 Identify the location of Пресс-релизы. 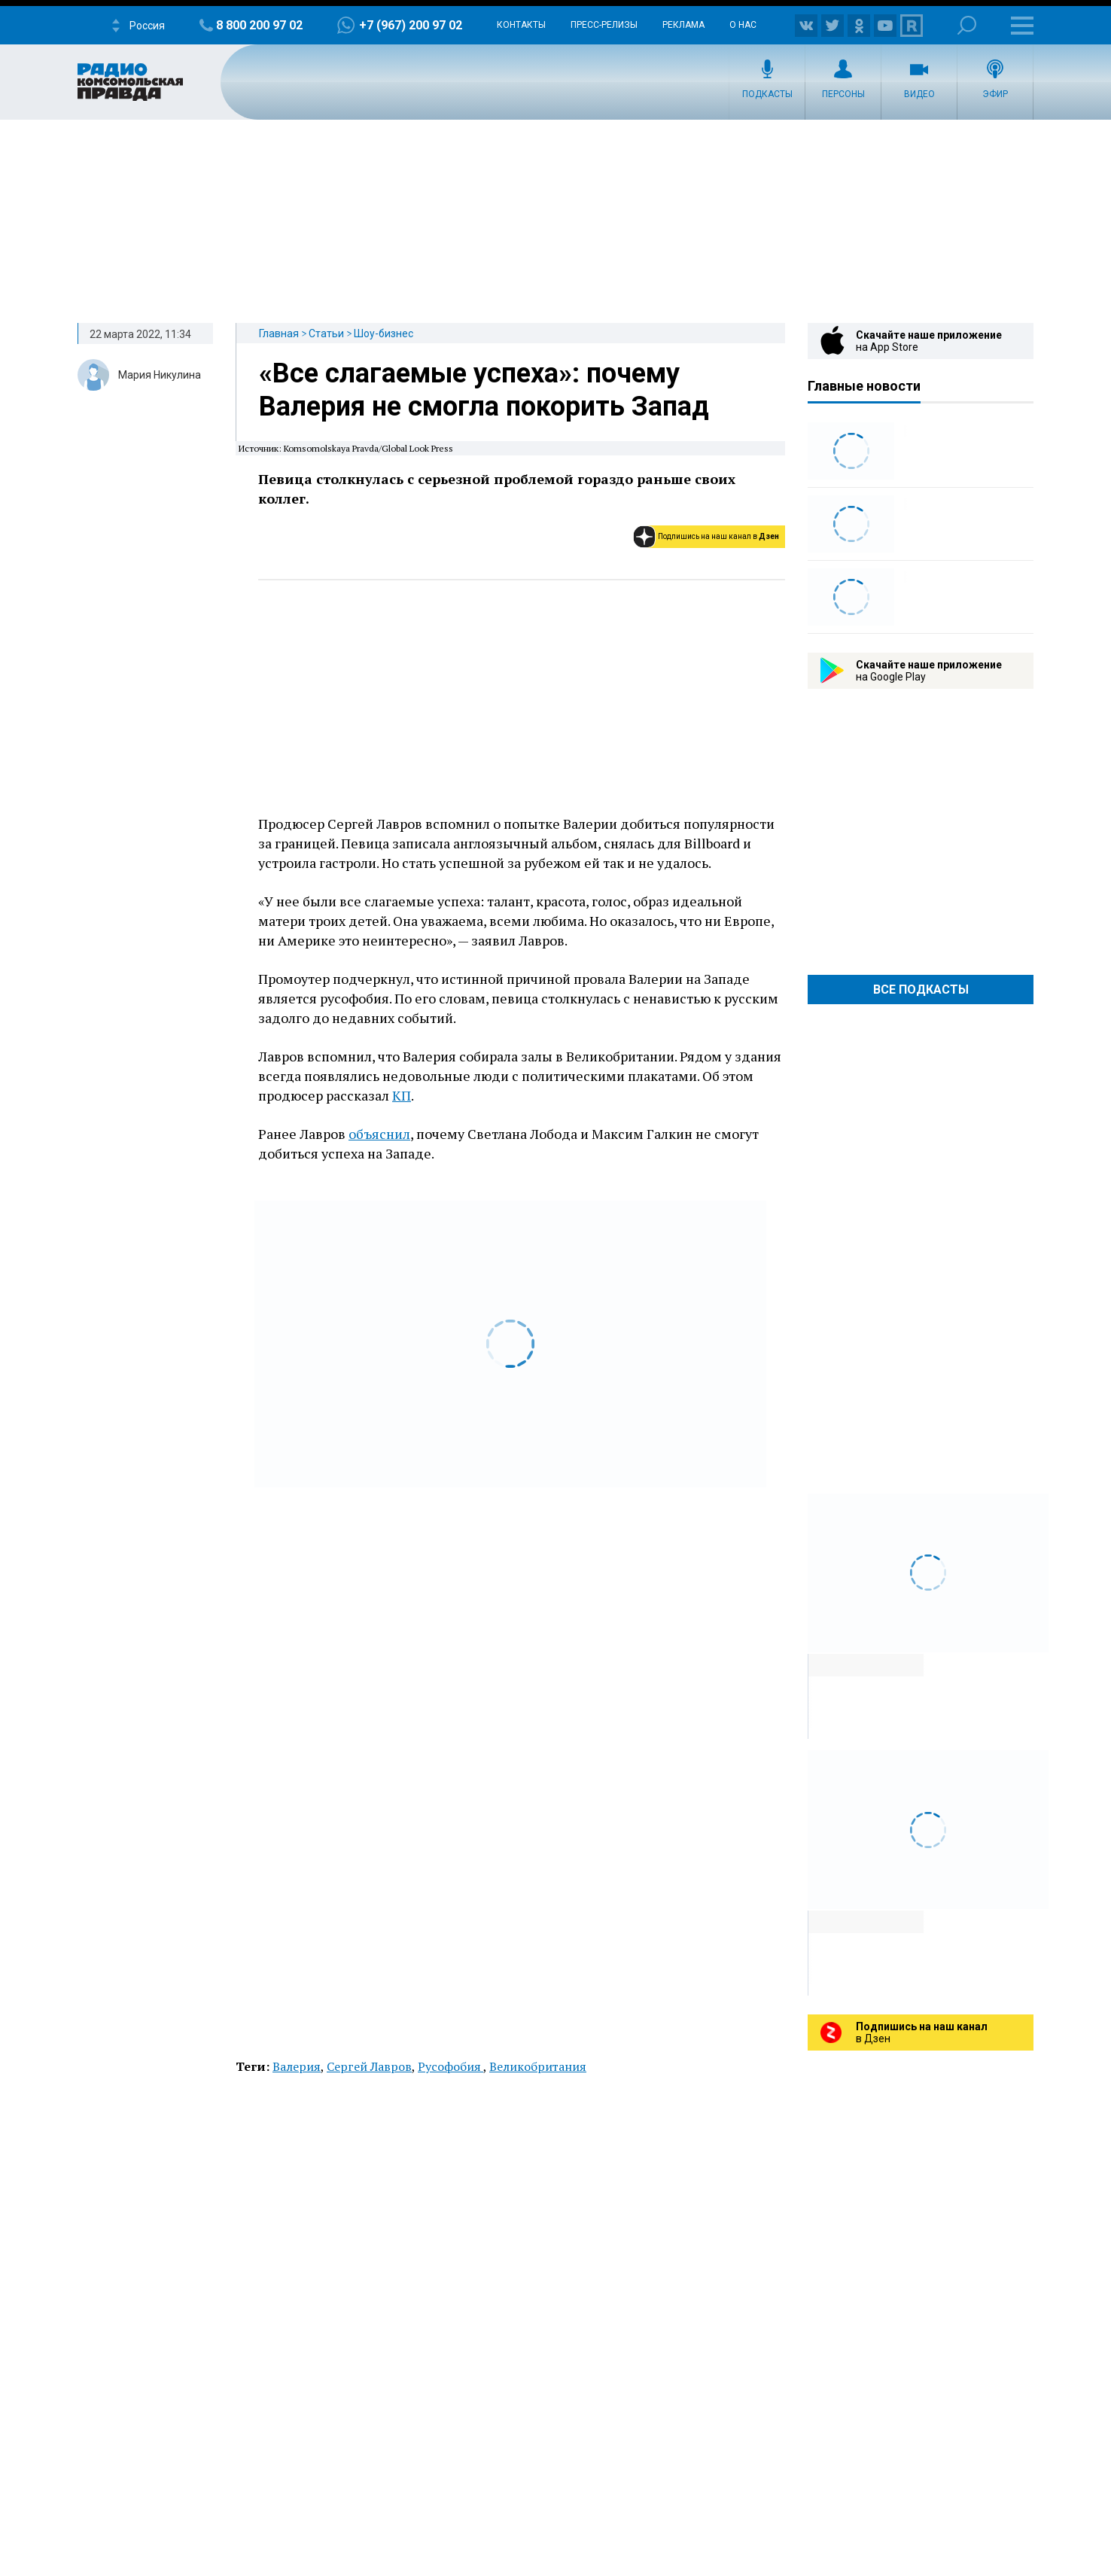
(604, 25).